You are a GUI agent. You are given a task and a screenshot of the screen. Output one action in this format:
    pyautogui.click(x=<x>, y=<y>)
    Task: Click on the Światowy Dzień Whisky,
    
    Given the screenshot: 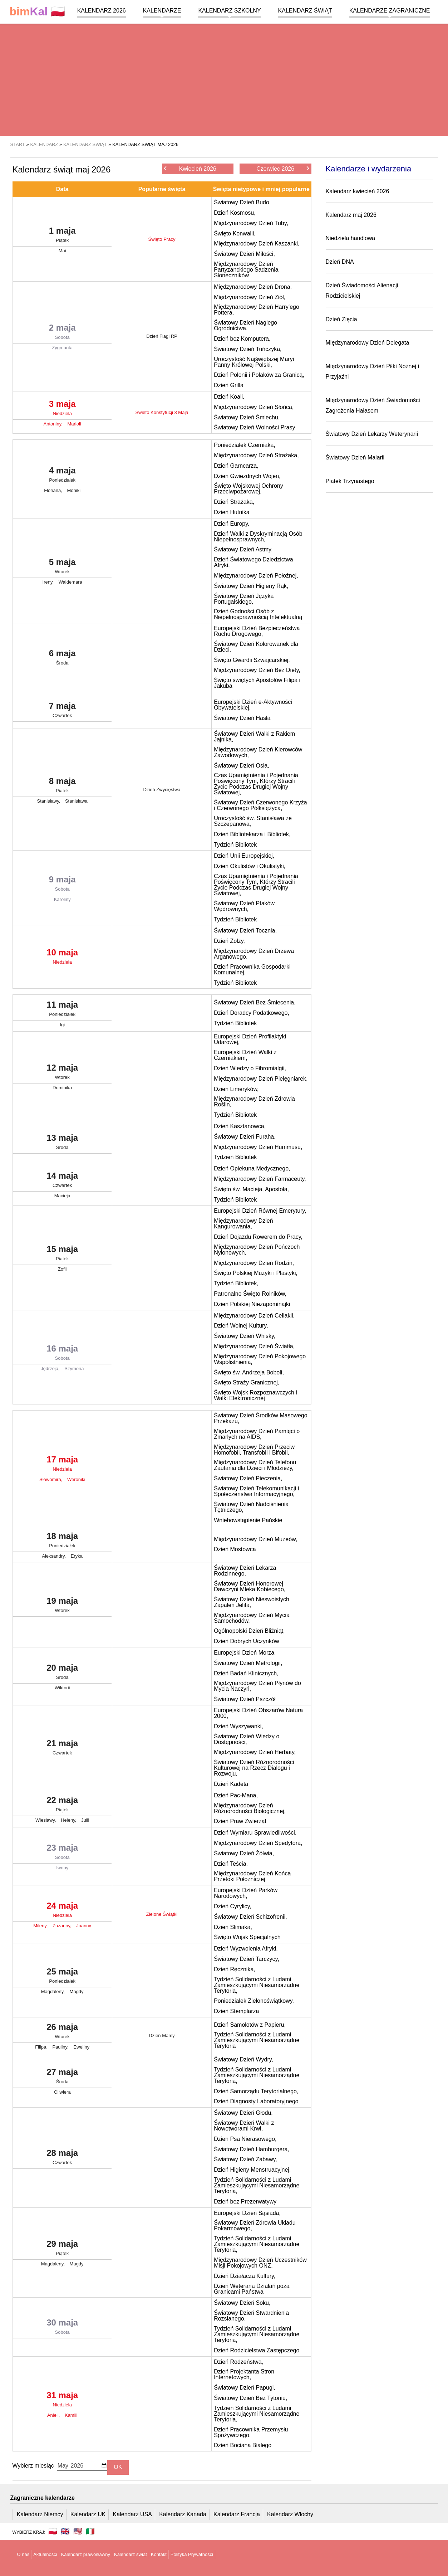 What is the action you would take?
    pyautogui.click(x=244, y=1336)
    